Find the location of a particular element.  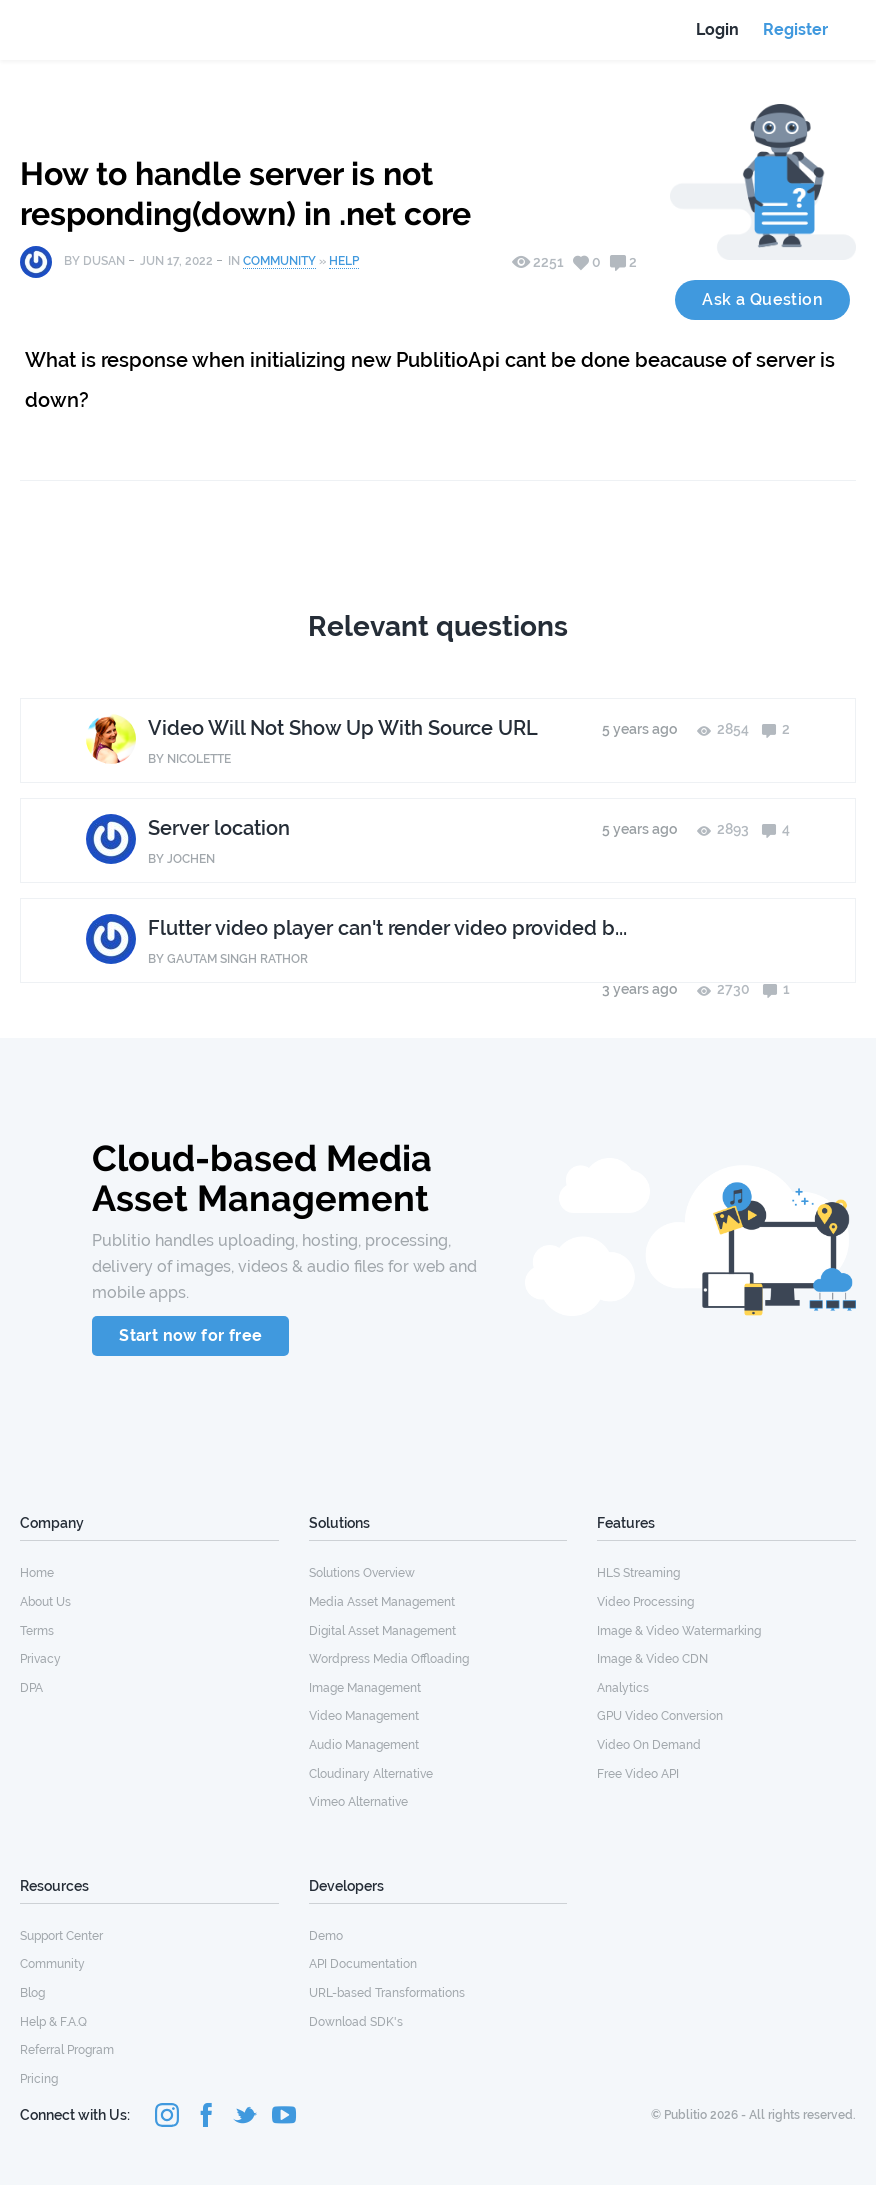

Audio Management is located at coordinates (364, 1745).